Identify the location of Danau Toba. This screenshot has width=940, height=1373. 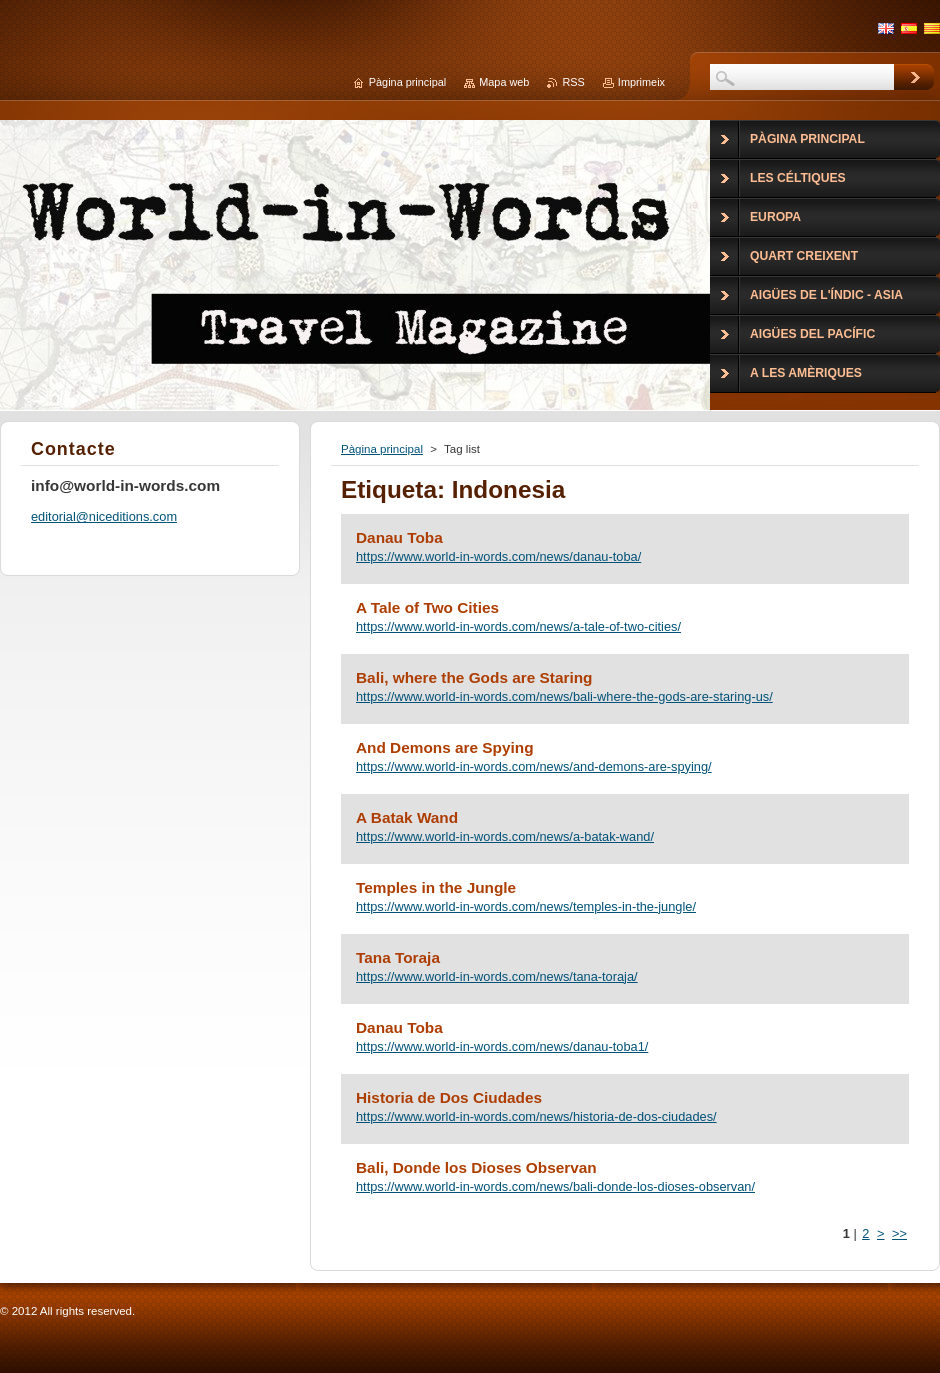
(399, 537).